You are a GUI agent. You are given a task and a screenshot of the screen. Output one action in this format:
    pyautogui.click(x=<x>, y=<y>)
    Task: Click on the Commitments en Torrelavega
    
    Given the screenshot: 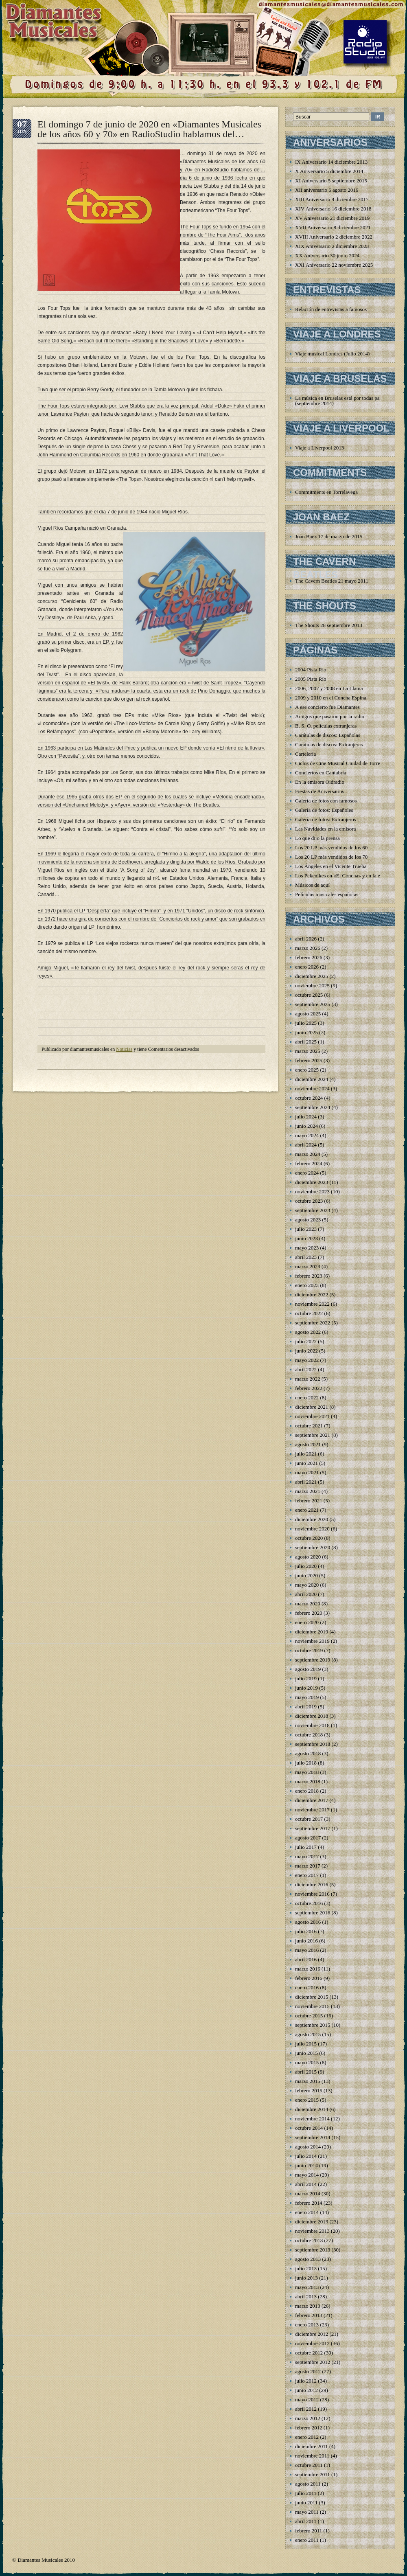 What is the action you would take?
    pyautogui.click(x=326, y=492)
    